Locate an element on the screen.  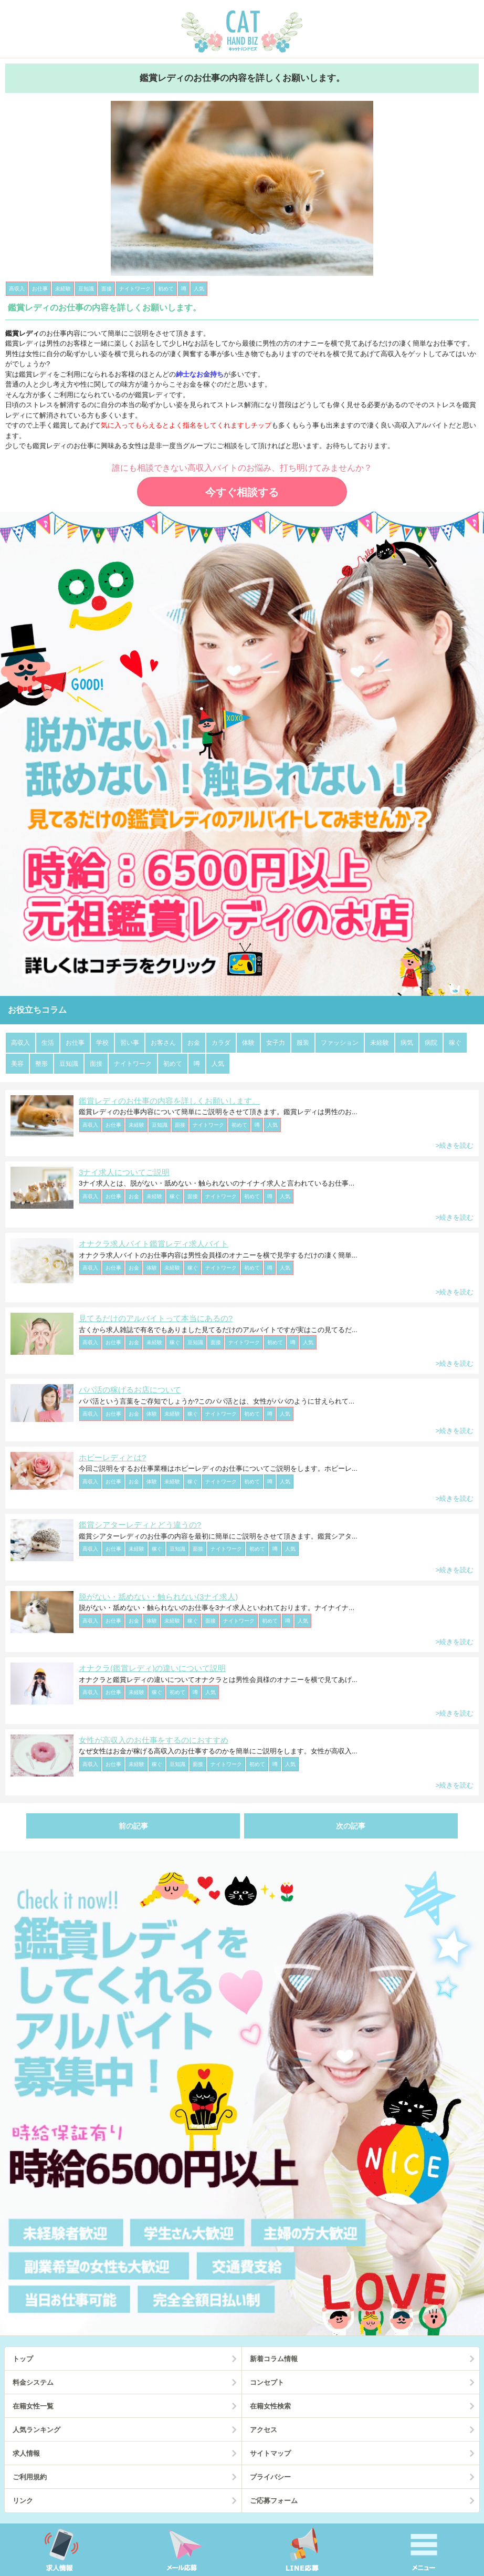
面接 is located at coordinates (96, 1063).